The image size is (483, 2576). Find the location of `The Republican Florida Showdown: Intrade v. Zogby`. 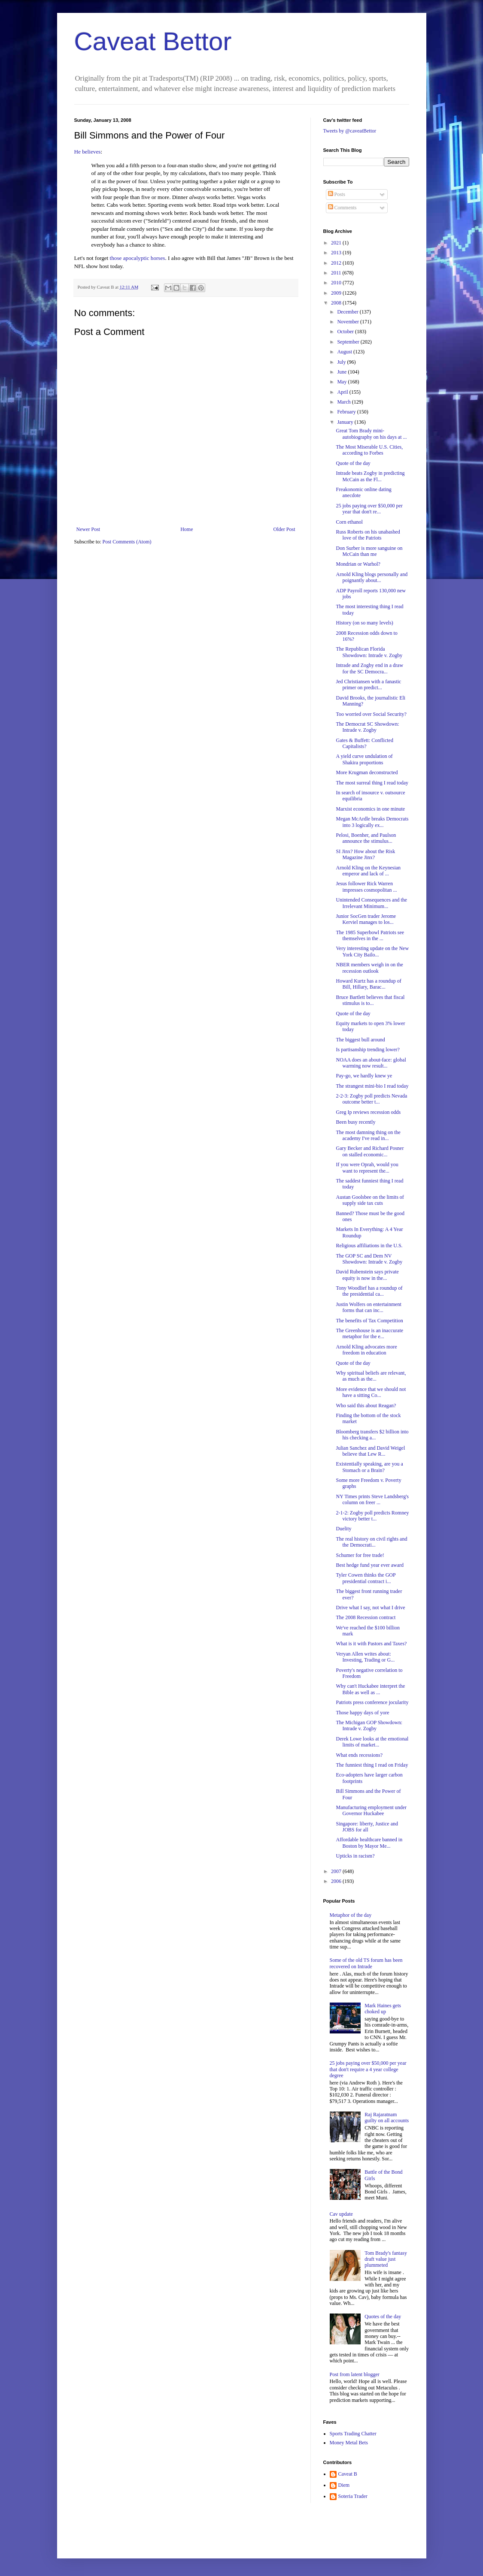

The Republican Florida Showdown: Intrade v. Zogby is located at coordinates (369, 652).